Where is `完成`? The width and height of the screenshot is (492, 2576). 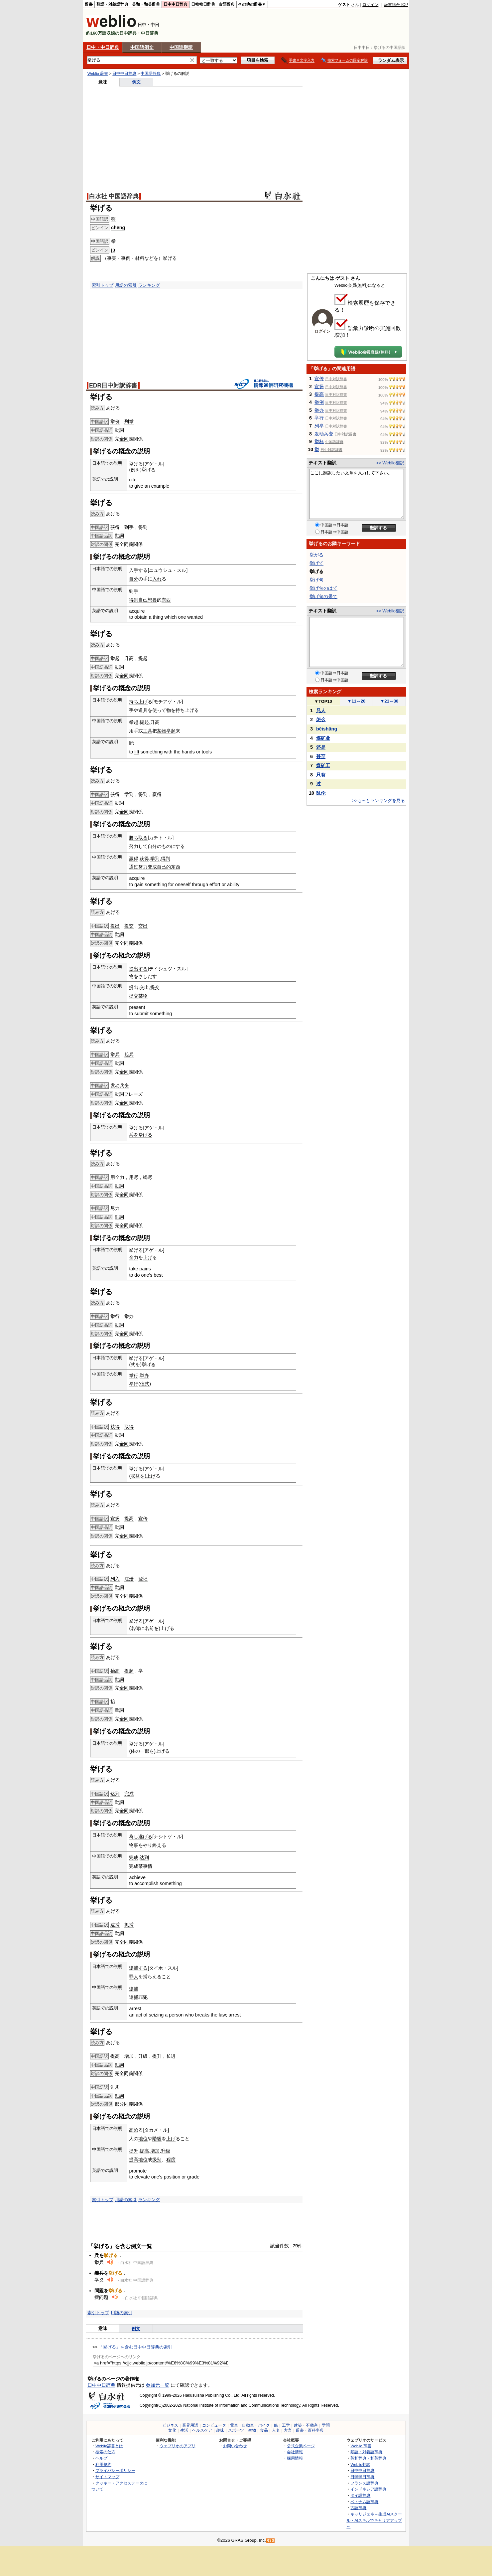 完成 is located at coordinates (129, 1793).